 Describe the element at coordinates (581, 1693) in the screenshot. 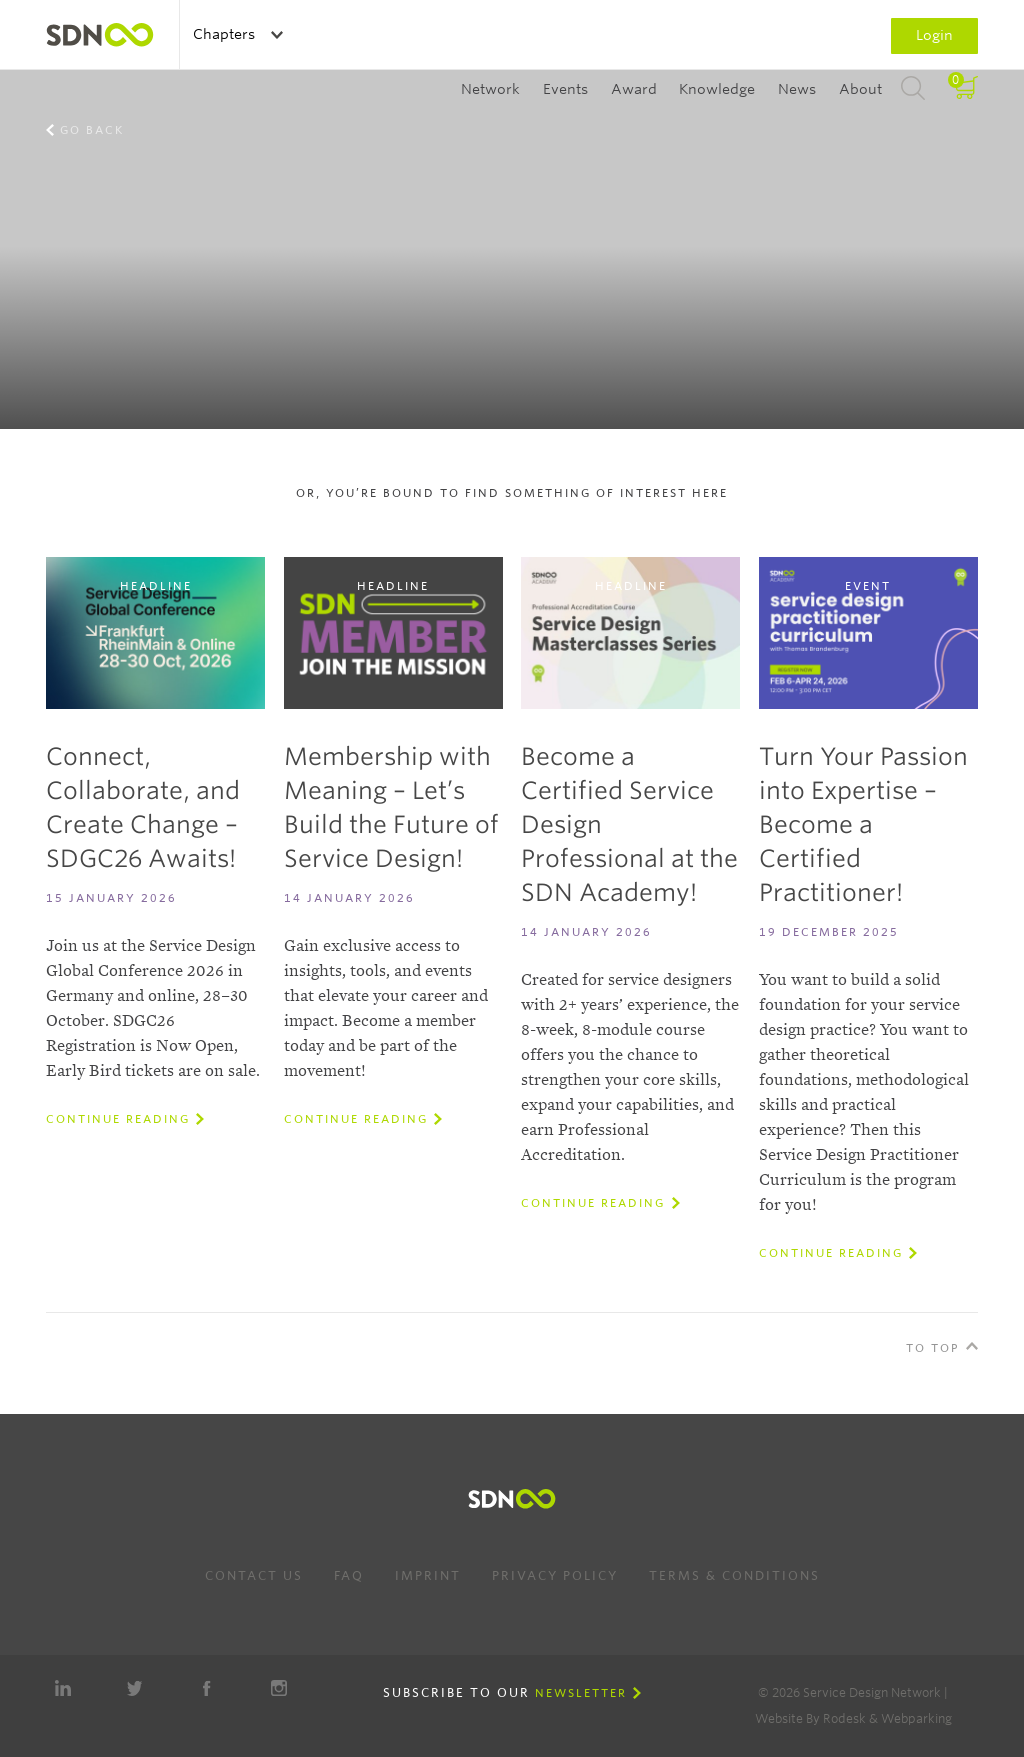

I see `Newsletter` at that location.